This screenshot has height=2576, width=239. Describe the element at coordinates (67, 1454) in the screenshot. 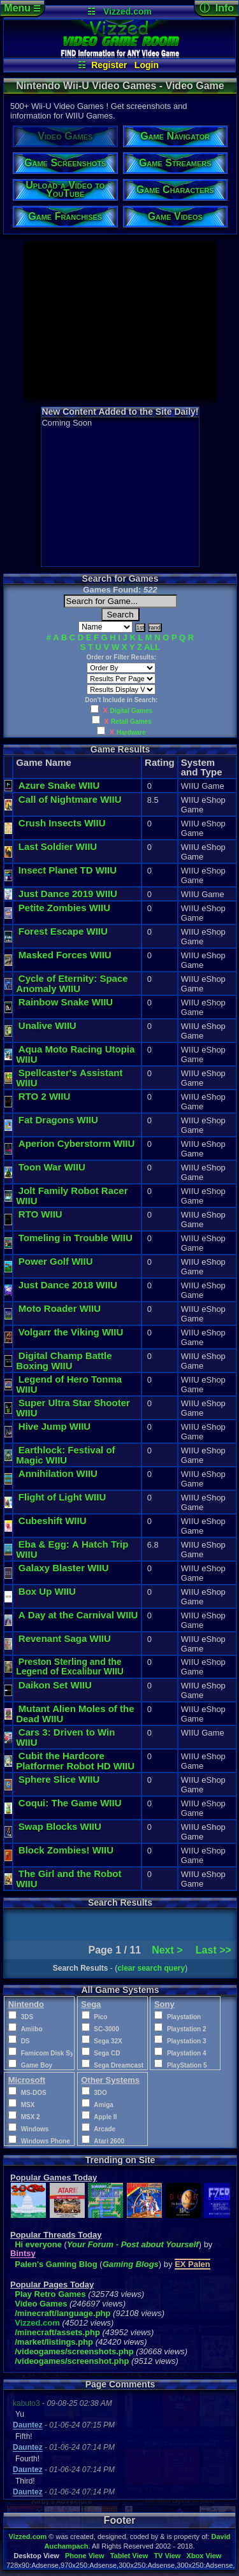

I see `Earthlock: Festival of Magic WIIU` at that location.